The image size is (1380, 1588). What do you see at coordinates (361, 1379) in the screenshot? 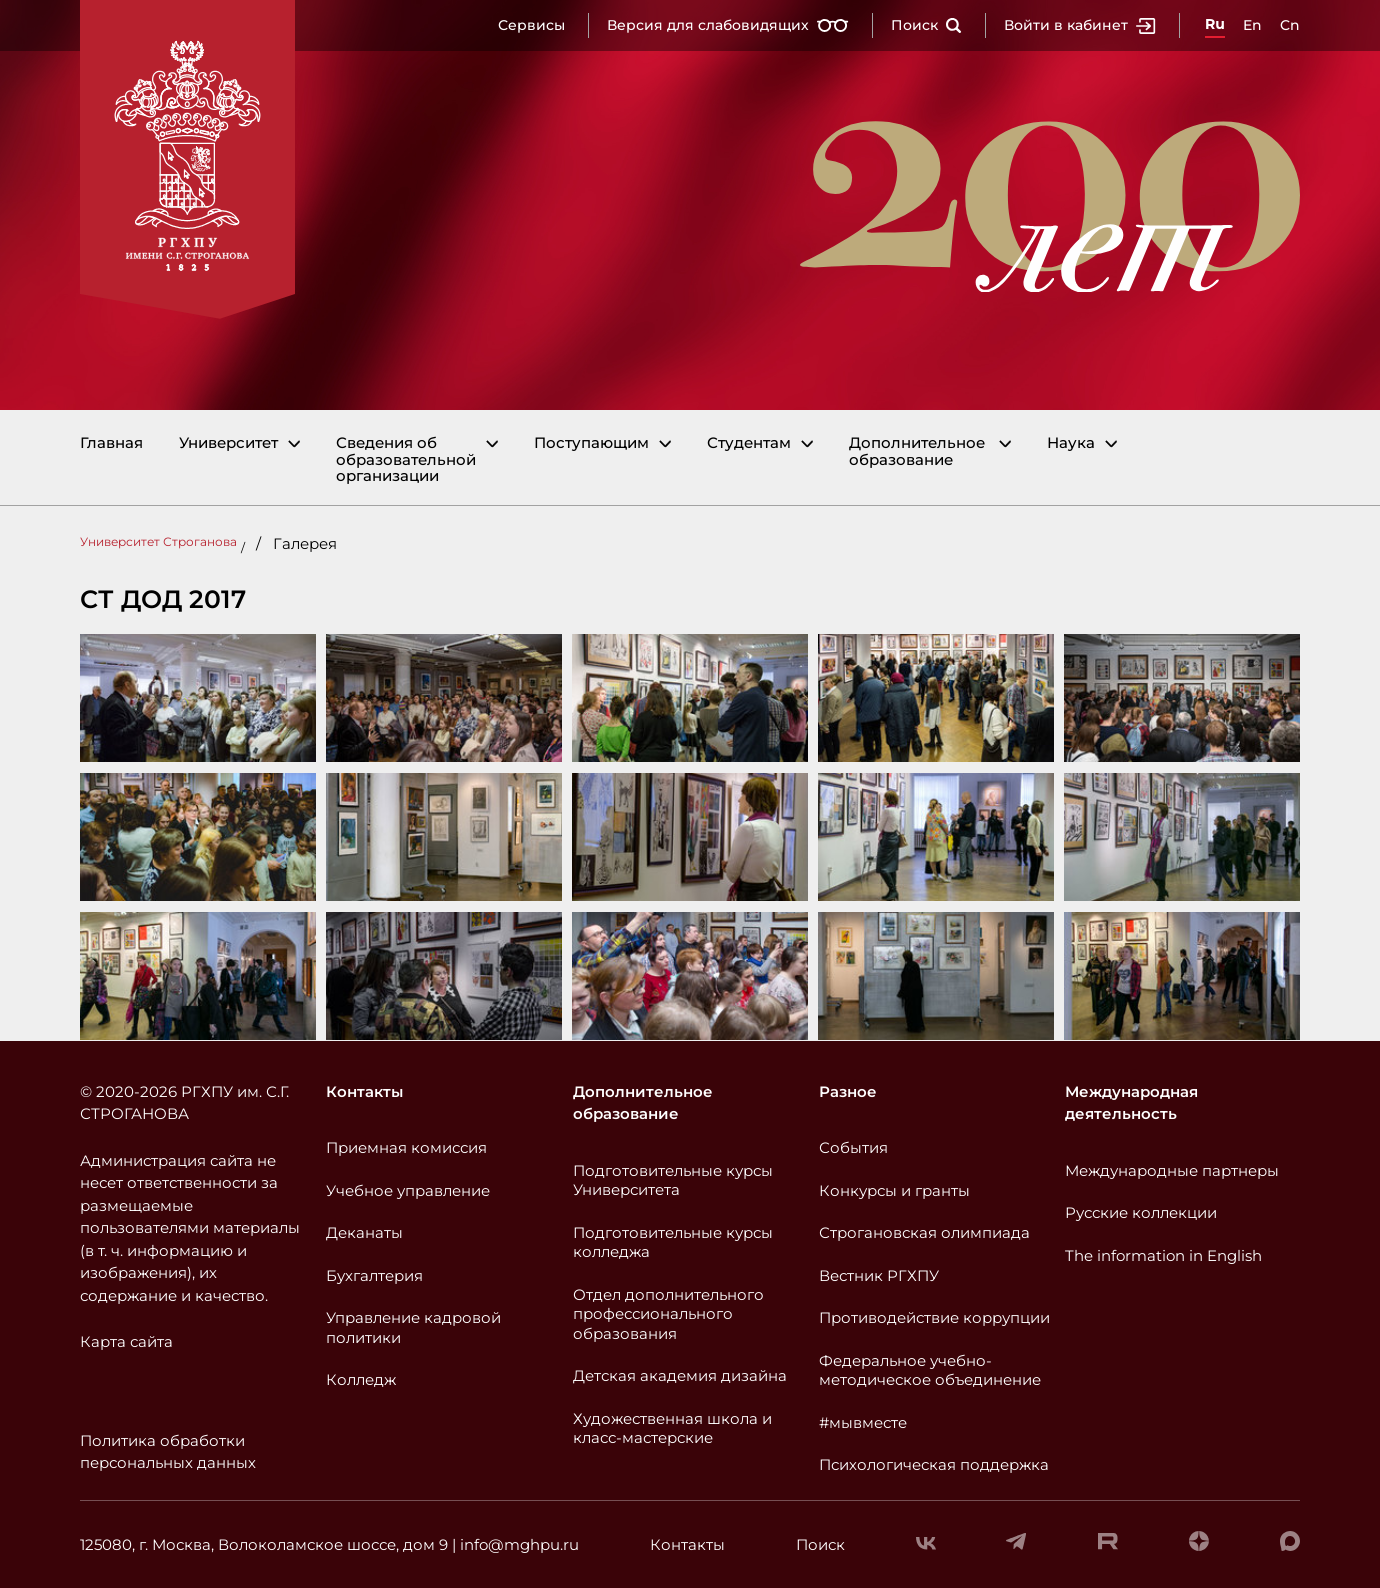
I see `Колледж` at bounding box center [361, 1379].